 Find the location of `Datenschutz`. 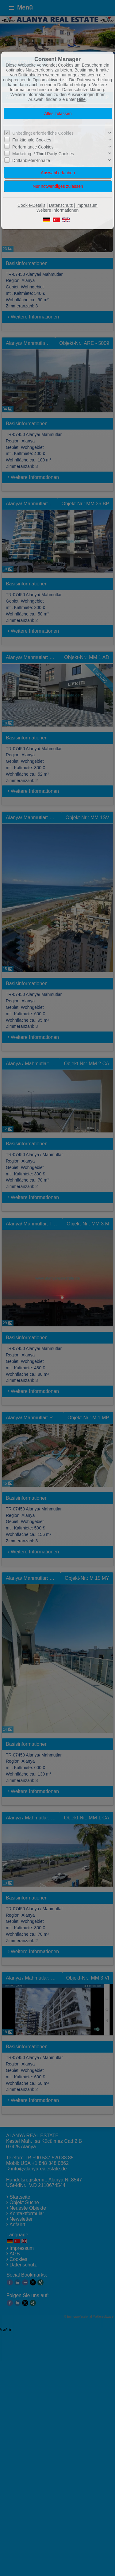

Datenschutz is located at coordinates (61, 205).